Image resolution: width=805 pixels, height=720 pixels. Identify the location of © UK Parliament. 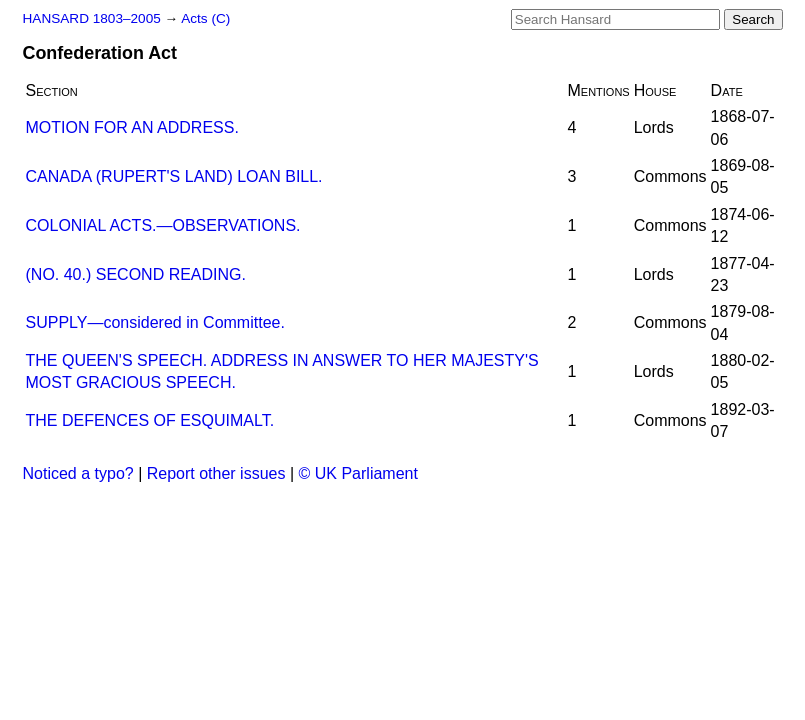
(358, 473).